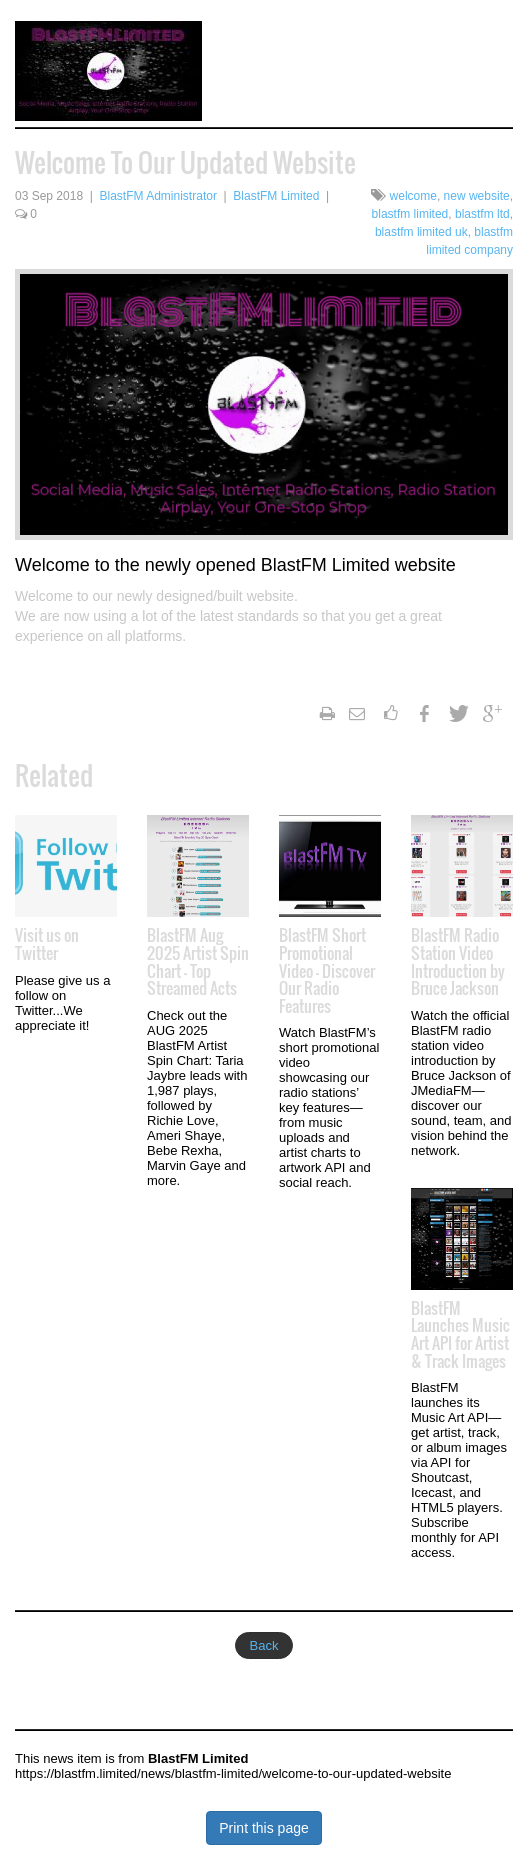 Image resolution: width=528 pixels, height=1860 pixels. What do you see at coordinates (421, 232) in the screenshot?
I see `blastfm limited uk` at bounding box center [421, 232].